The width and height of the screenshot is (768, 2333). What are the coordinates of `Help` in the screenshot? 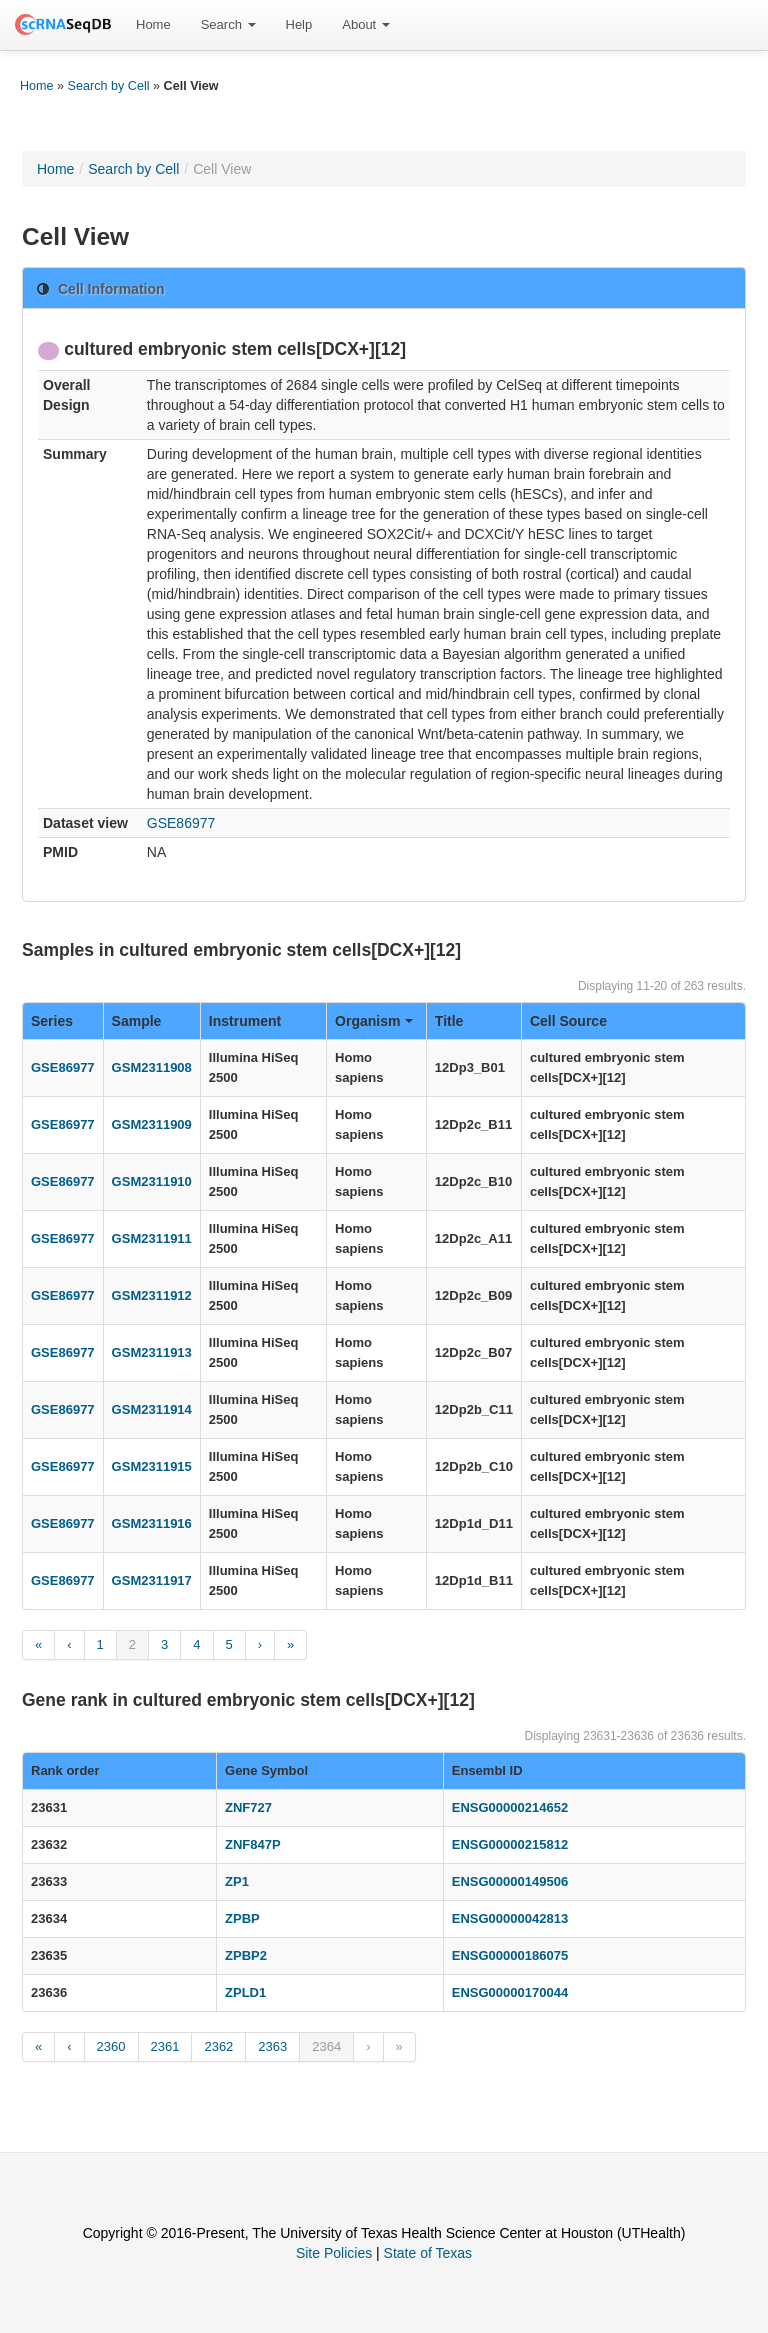 It's located at (299, 24).